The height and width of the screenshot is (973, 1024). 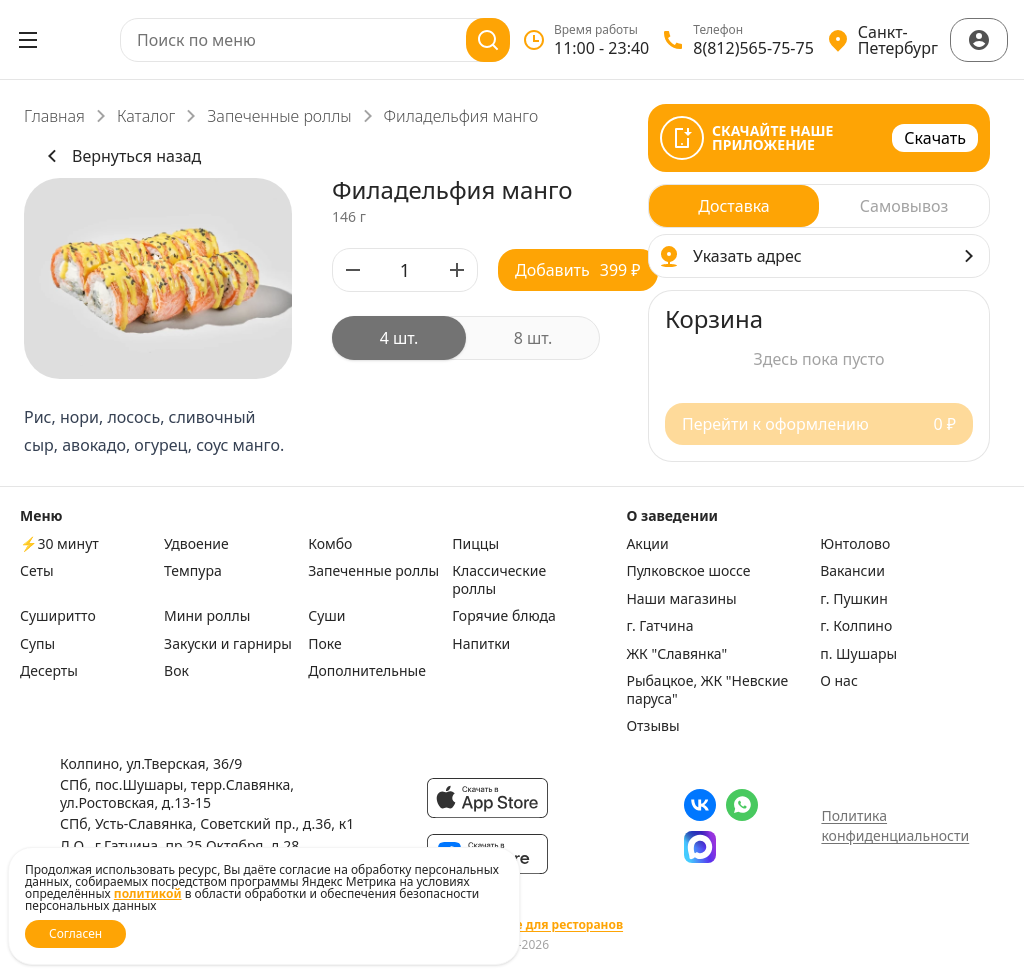 What do you see at coordinates (707, 689) in the screenshot?
I see `Рыбацкое, ЖК "Невские паруса"` at bounding box center [707, 689].